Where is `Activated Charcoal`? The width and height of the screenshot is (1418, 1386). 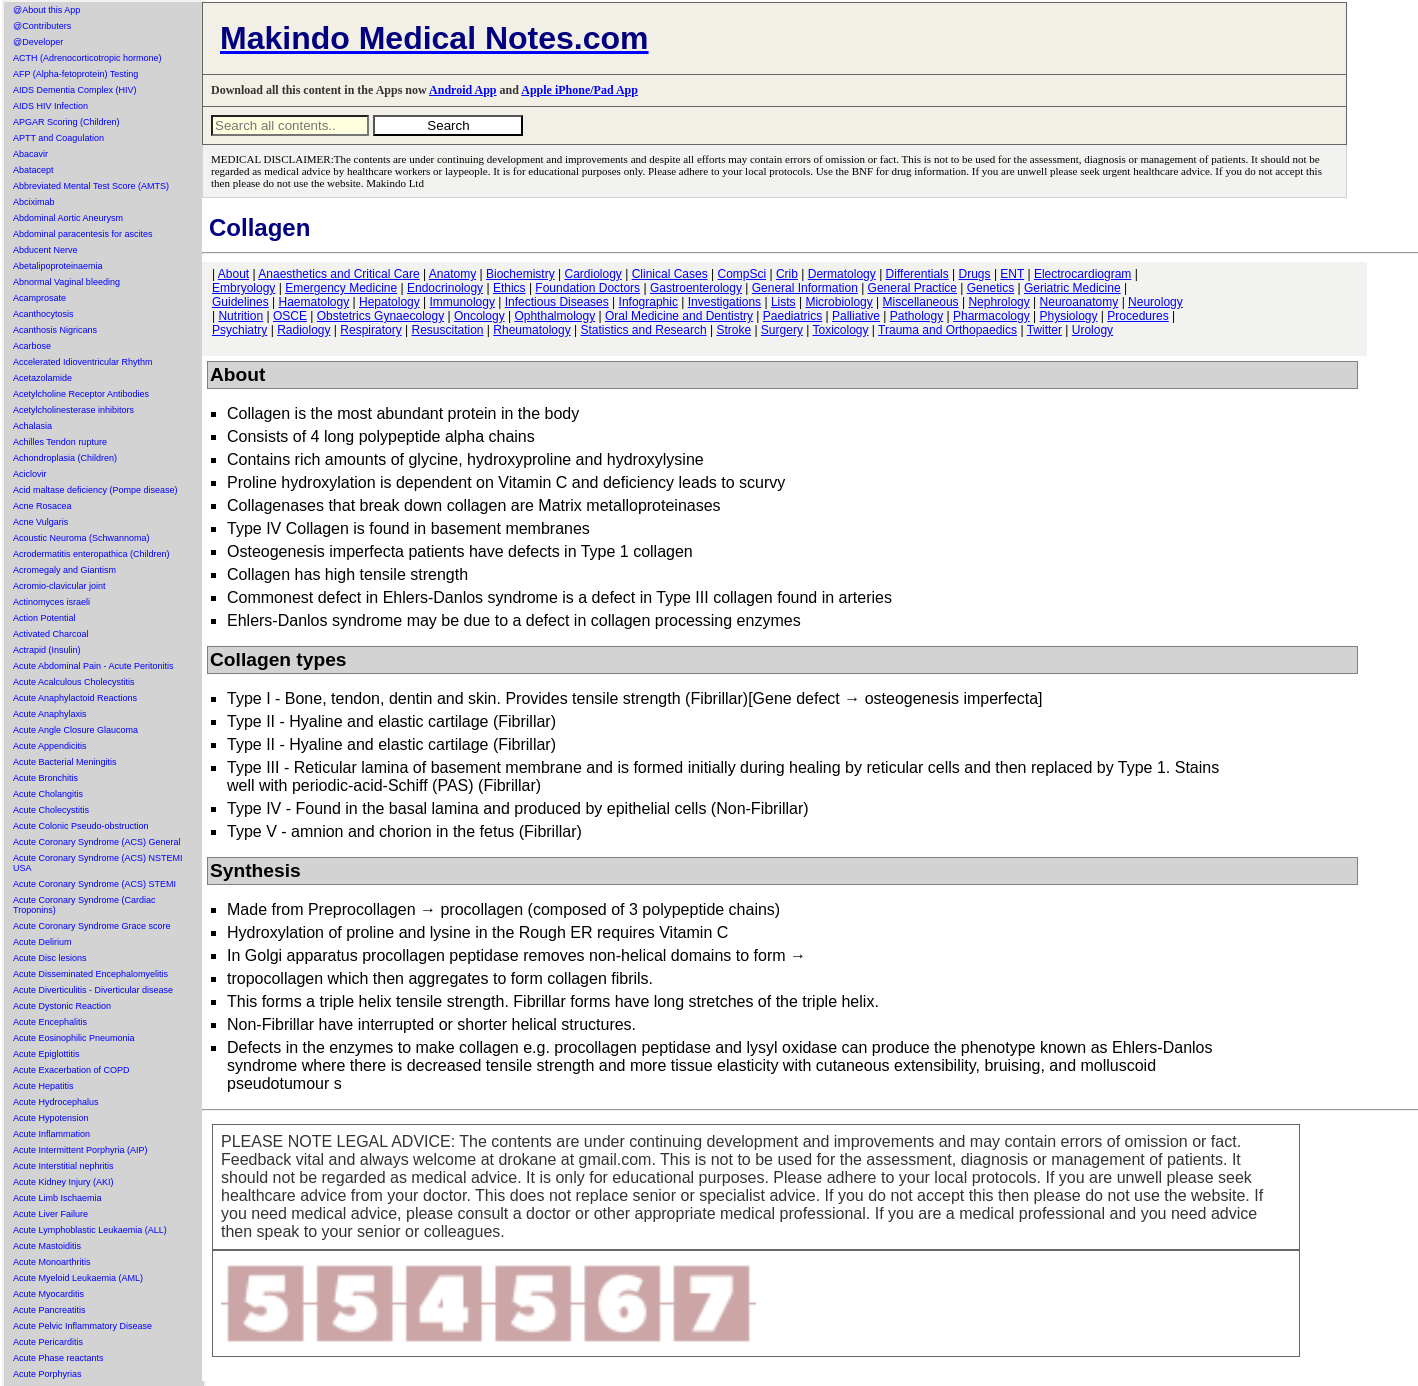 Activated Charcoal is located at coordinates (51, 634).